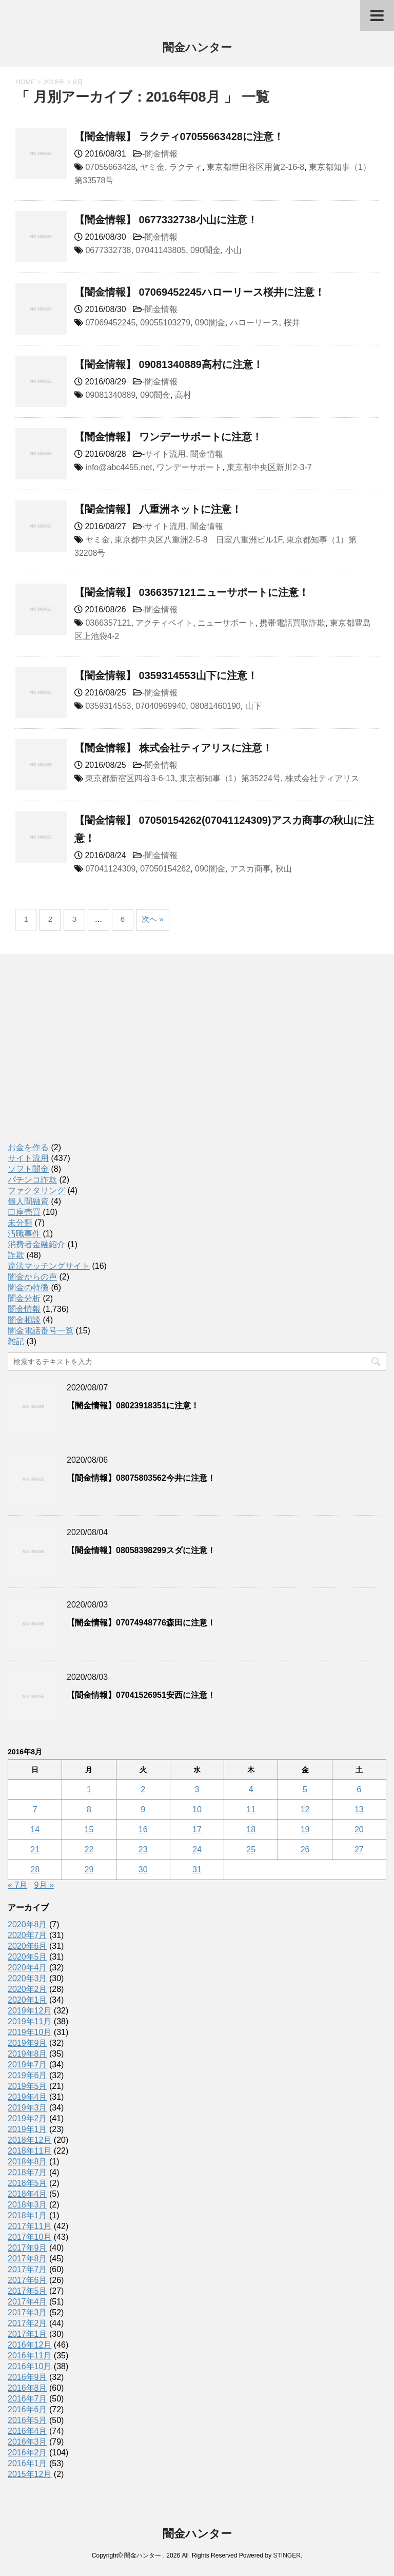 This screenshot has height=2576, width=394. Describe the element at coordinates (269, 467) in the screenshot. I see `東京都中央区新川2-3-7` at that location.